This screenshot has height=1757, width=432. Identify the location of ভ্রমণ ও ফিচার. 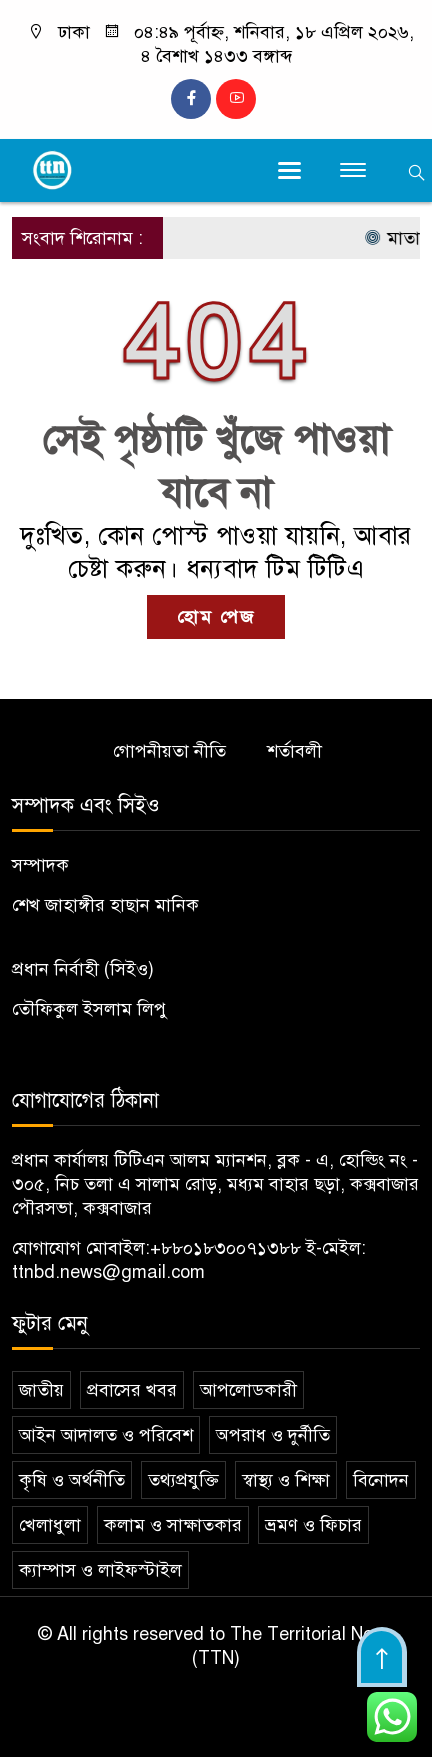
(313, 1525).